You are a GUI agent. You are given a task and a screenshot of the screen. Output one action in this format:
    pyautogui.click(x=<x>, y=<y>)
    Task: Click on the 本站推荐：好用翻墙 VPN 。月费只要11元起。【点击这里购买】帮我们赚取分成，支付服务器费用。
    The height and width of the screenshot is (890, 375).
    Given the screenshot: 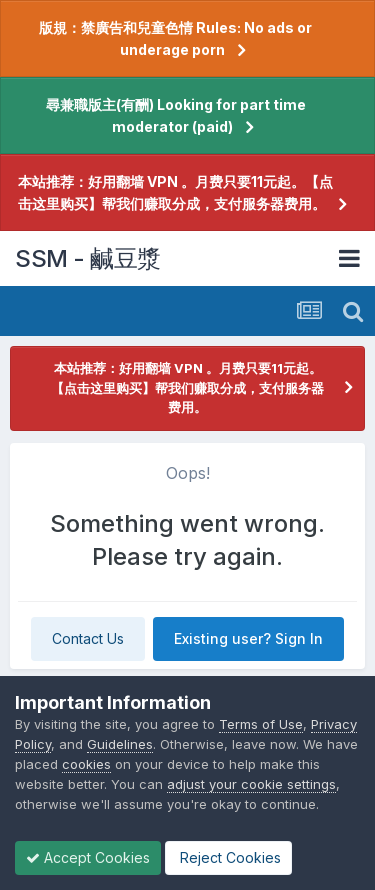 What is the action you would take?
    pyautogui.click(x=175, y=192)
    